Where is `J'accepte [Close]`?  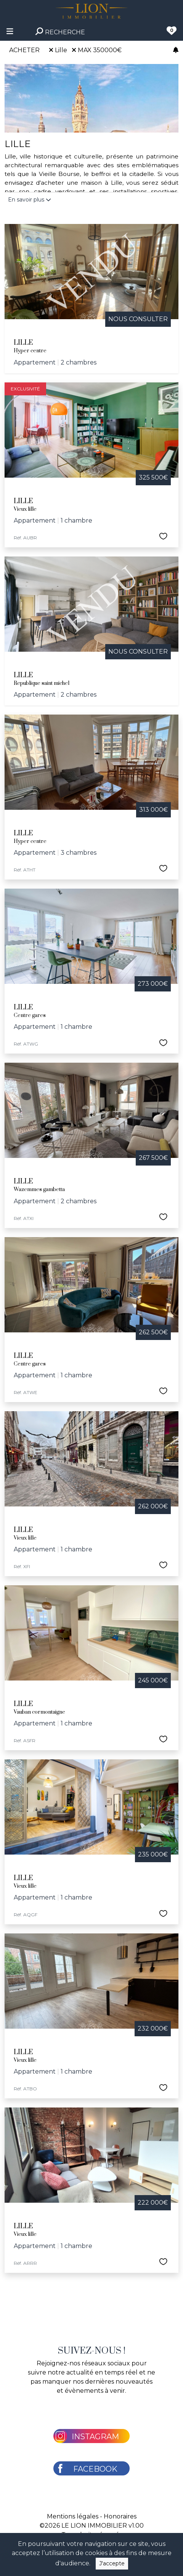 J'accepte [Close] is located at coordinates (112, 2563).